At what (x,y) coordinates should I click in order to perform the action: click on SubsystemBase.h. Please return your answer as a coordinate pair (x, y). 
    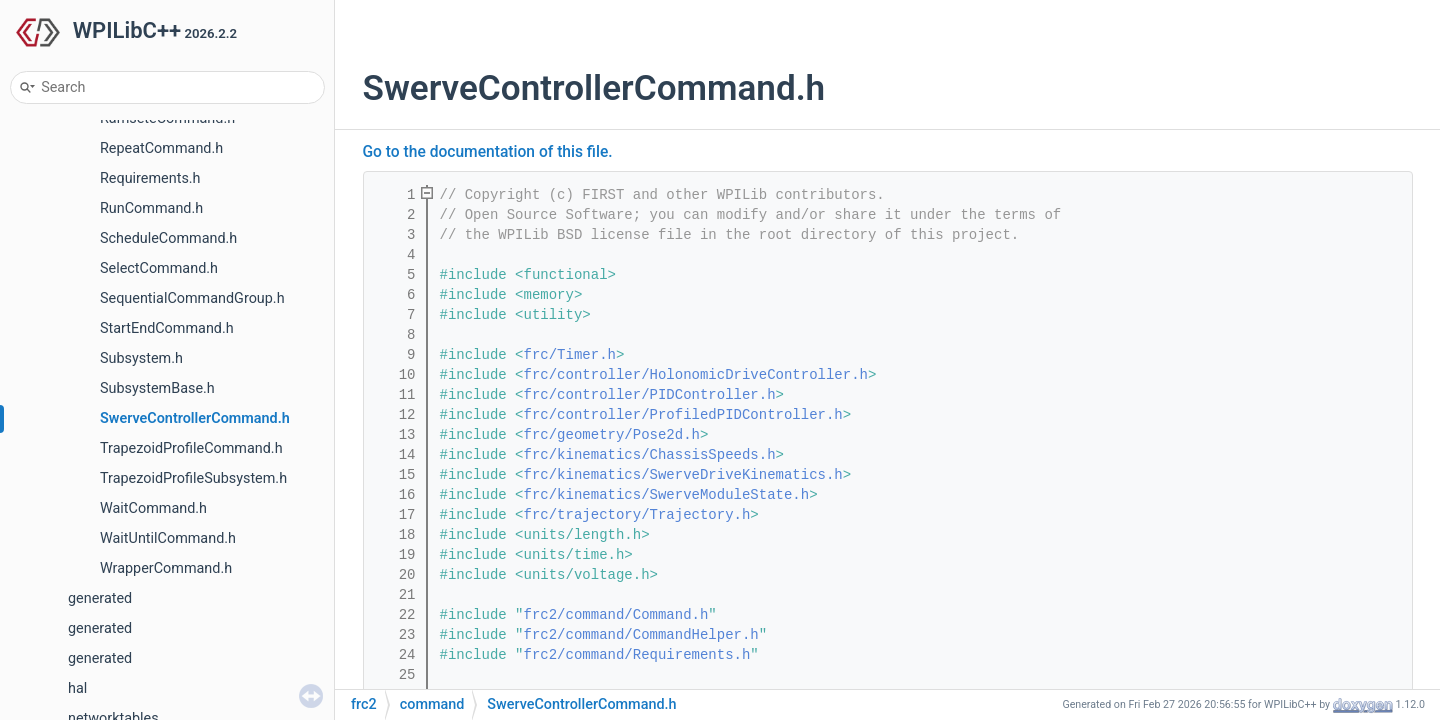
    Looking at the image, I should click on (157, 388).